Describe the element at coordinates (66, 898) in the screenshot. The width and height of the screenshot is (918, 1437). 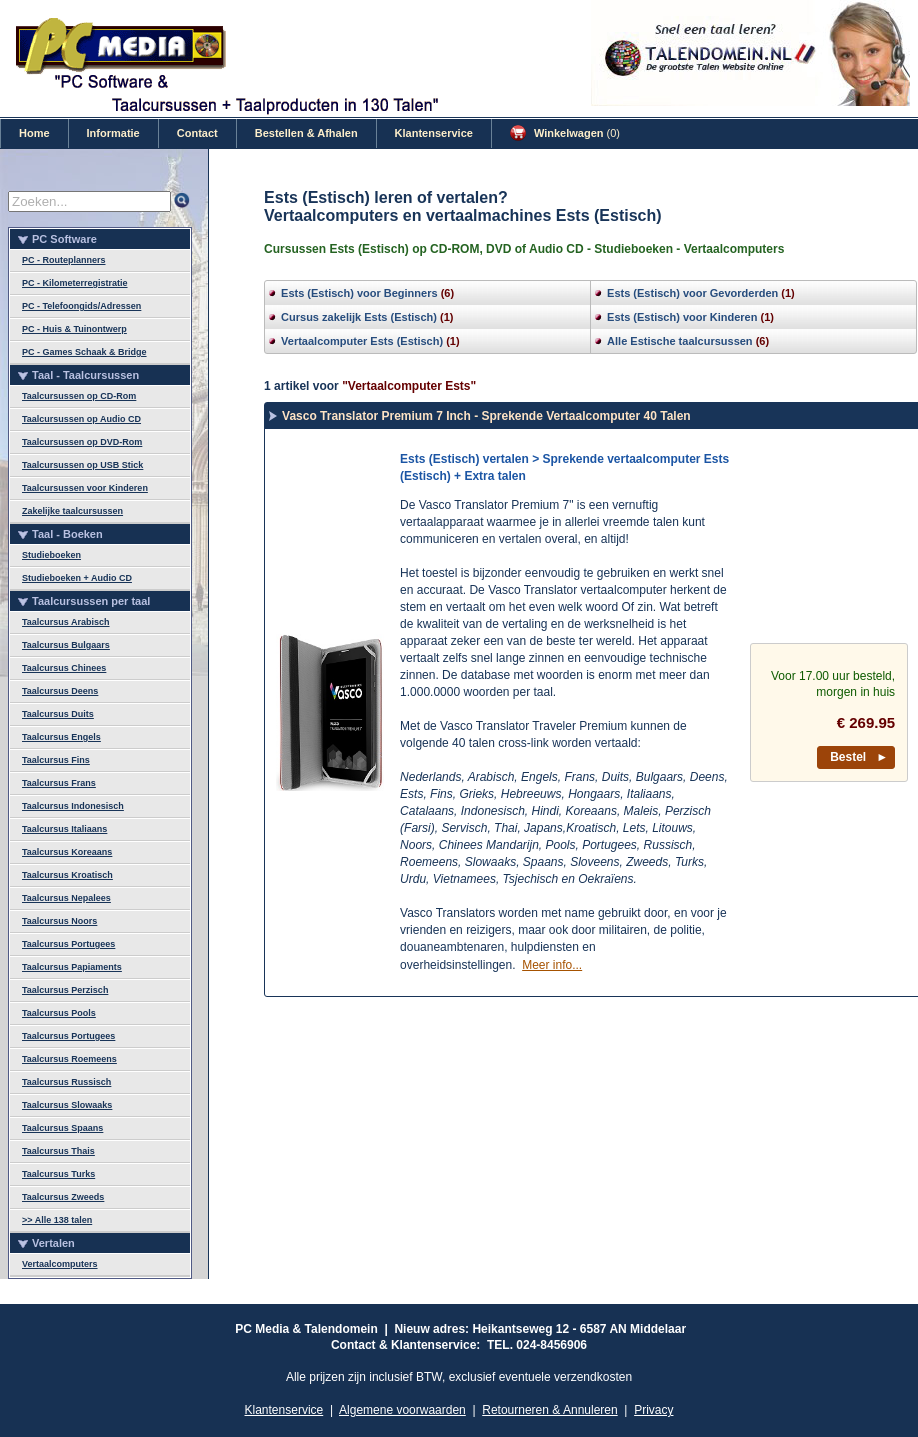
I see `Taalcursus Nepalees` at that location.